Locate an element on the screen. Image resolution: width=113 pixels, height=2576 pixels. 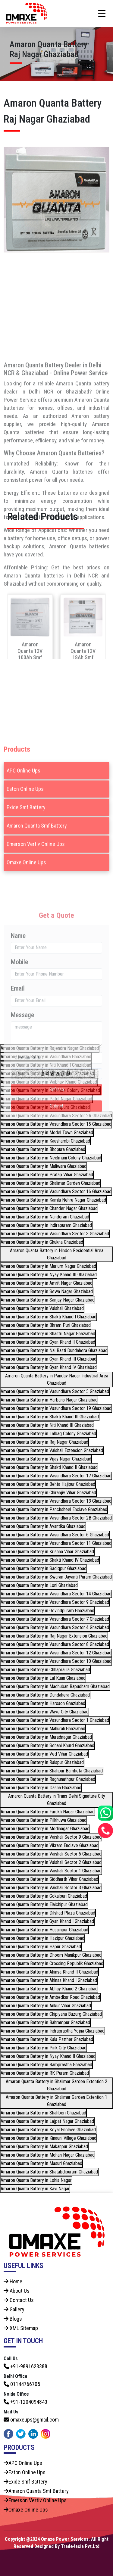
01144766705 is located at coordinates (22, 2384).